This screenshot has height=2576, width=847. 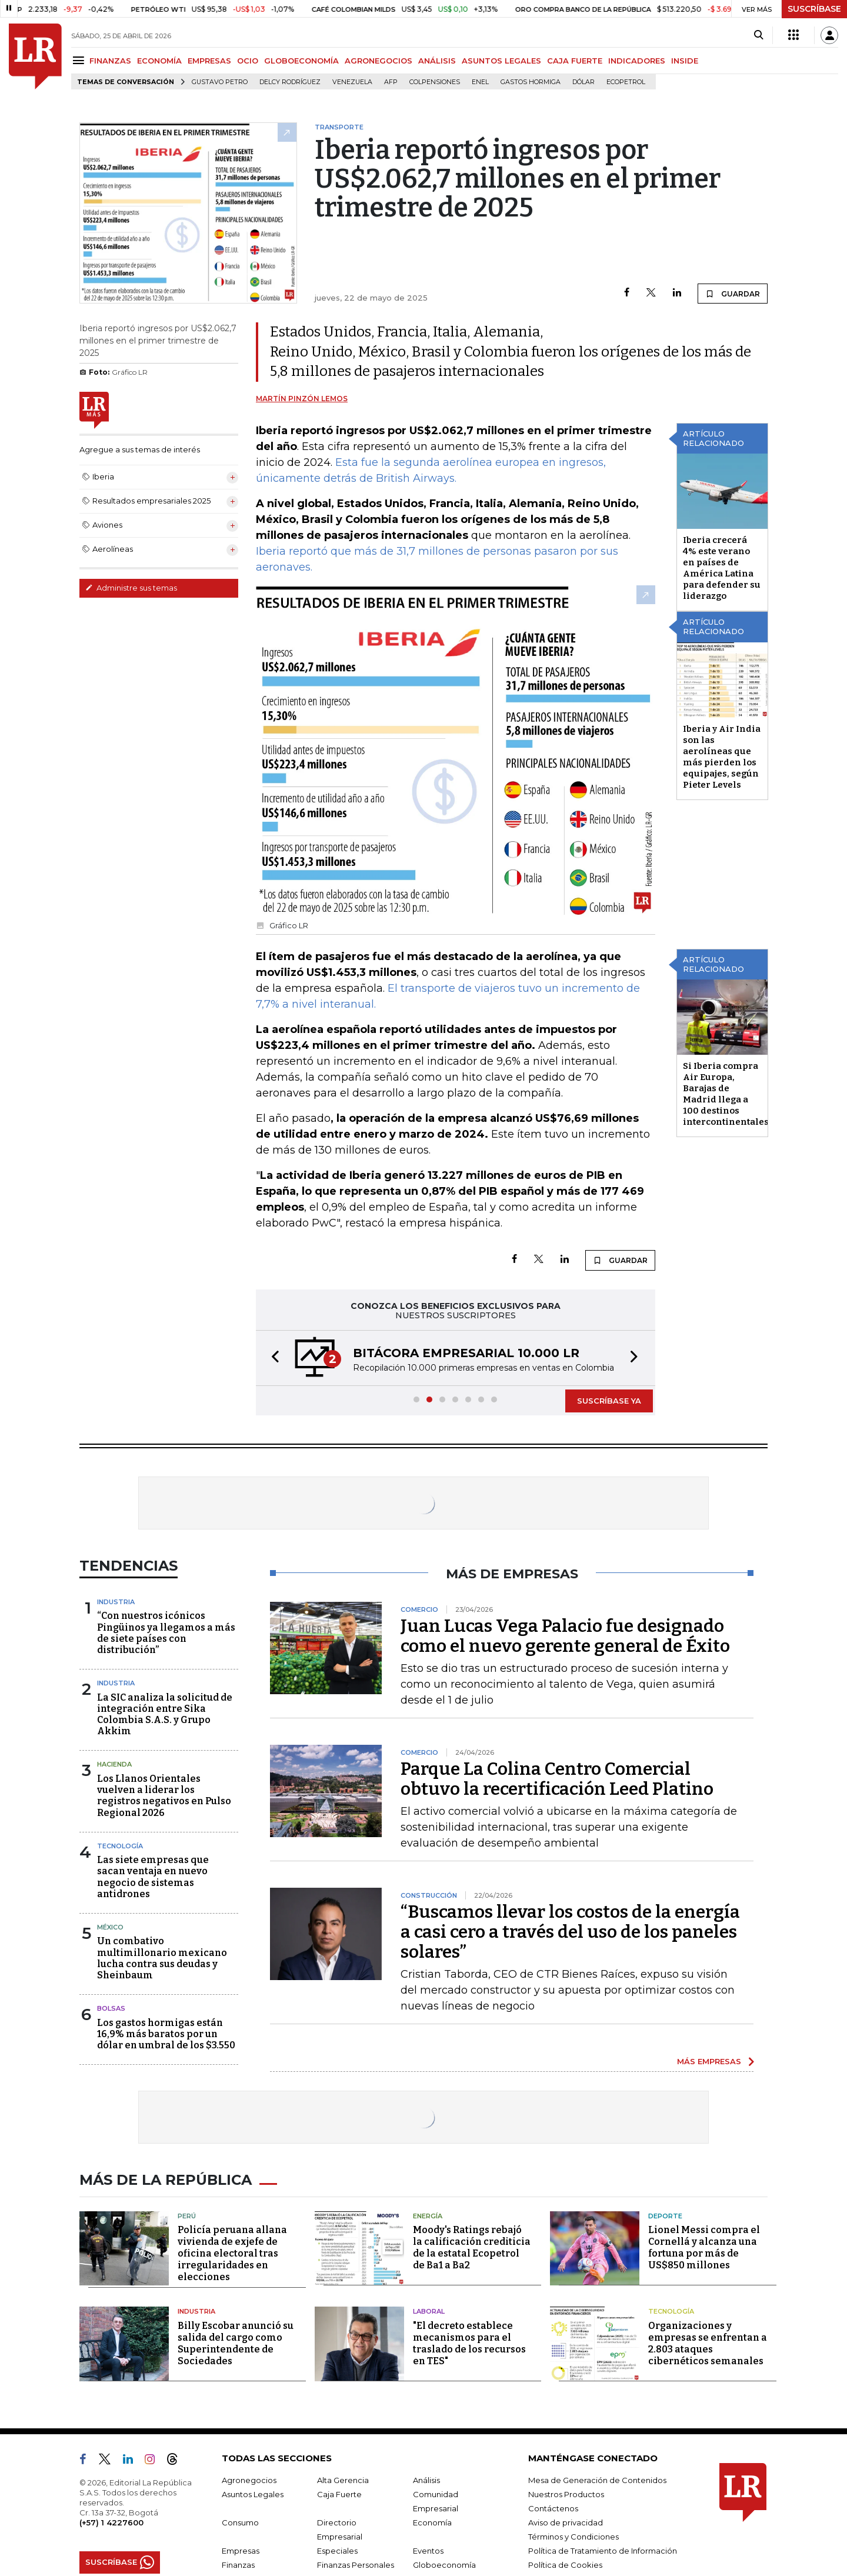 What do you see at coordinates (236, 2343) in the screenshot?
I see `Billy Escobar anunció su salida del cargo como Superintendente de Sociedades` at bounding box center [236, 2343].